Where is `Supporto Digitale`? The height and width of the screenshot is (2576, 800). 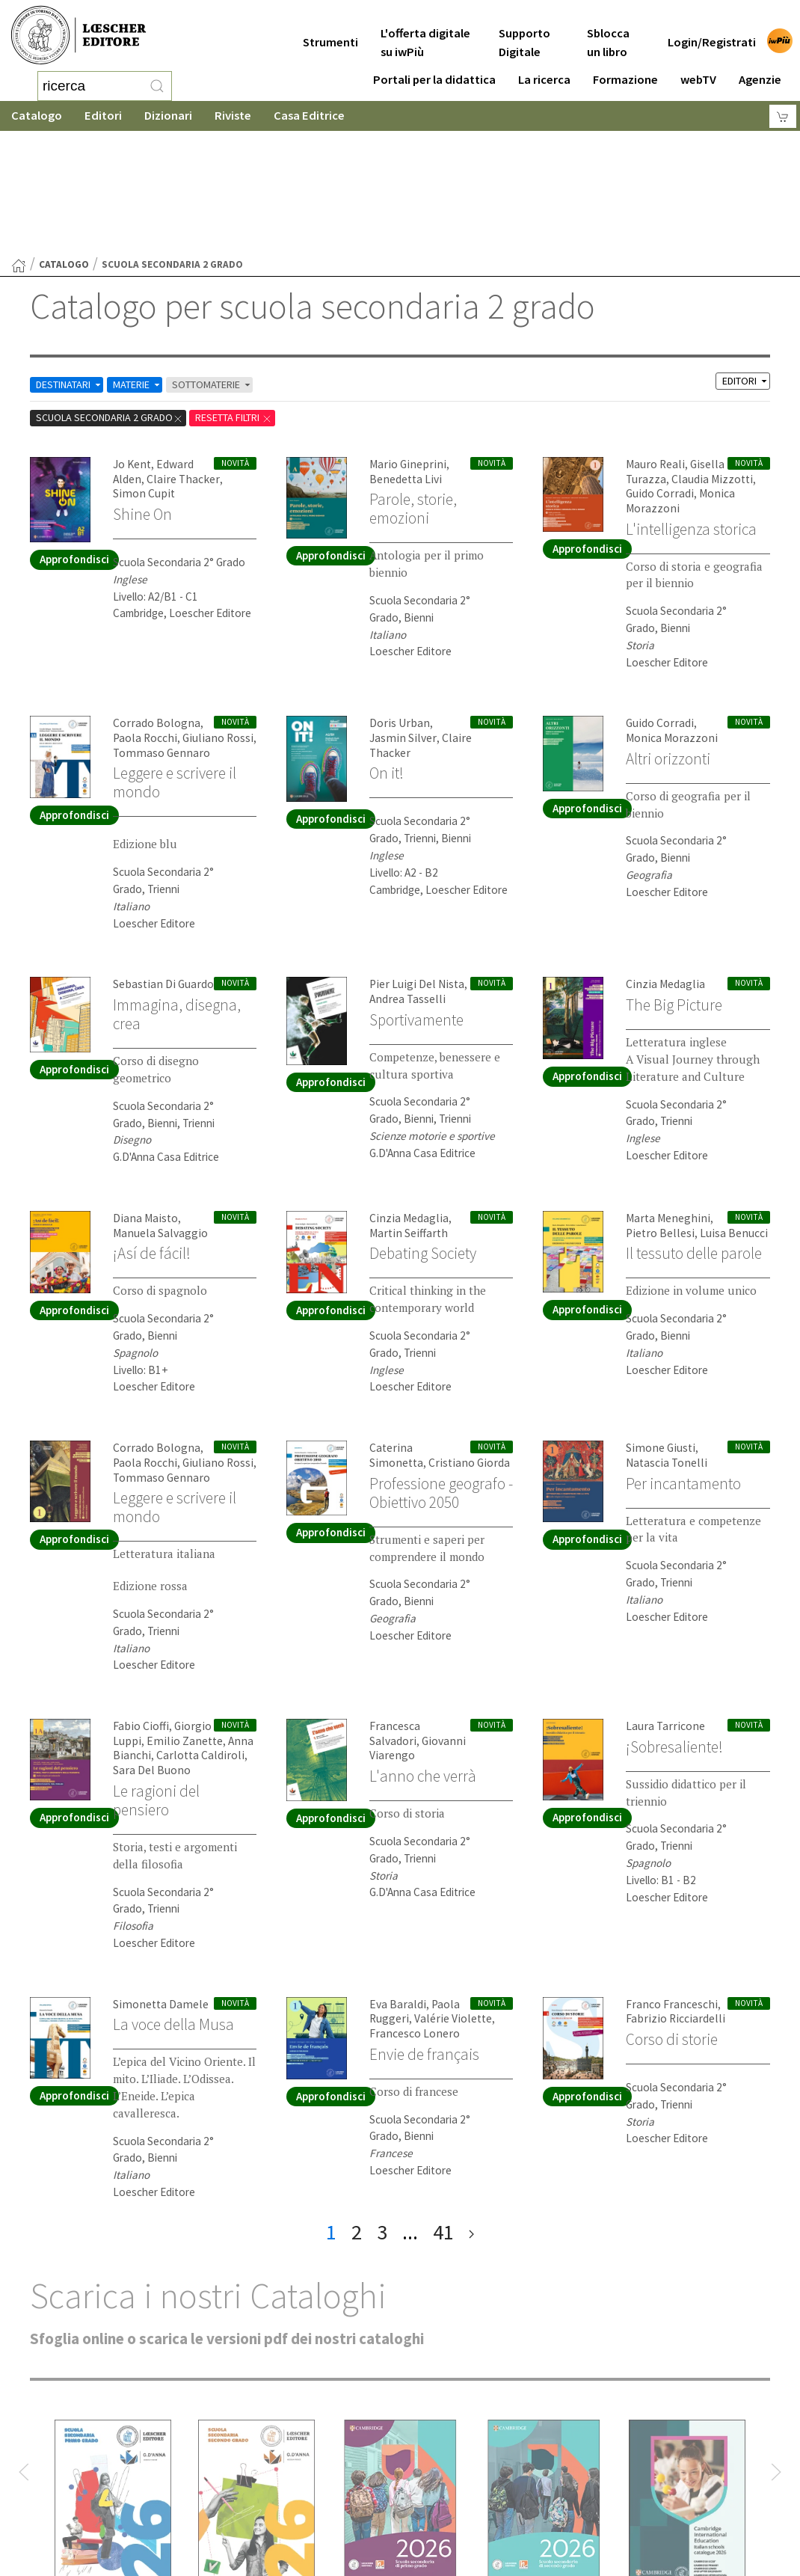 Supporto Digitale is located at coordinates (524, 31).